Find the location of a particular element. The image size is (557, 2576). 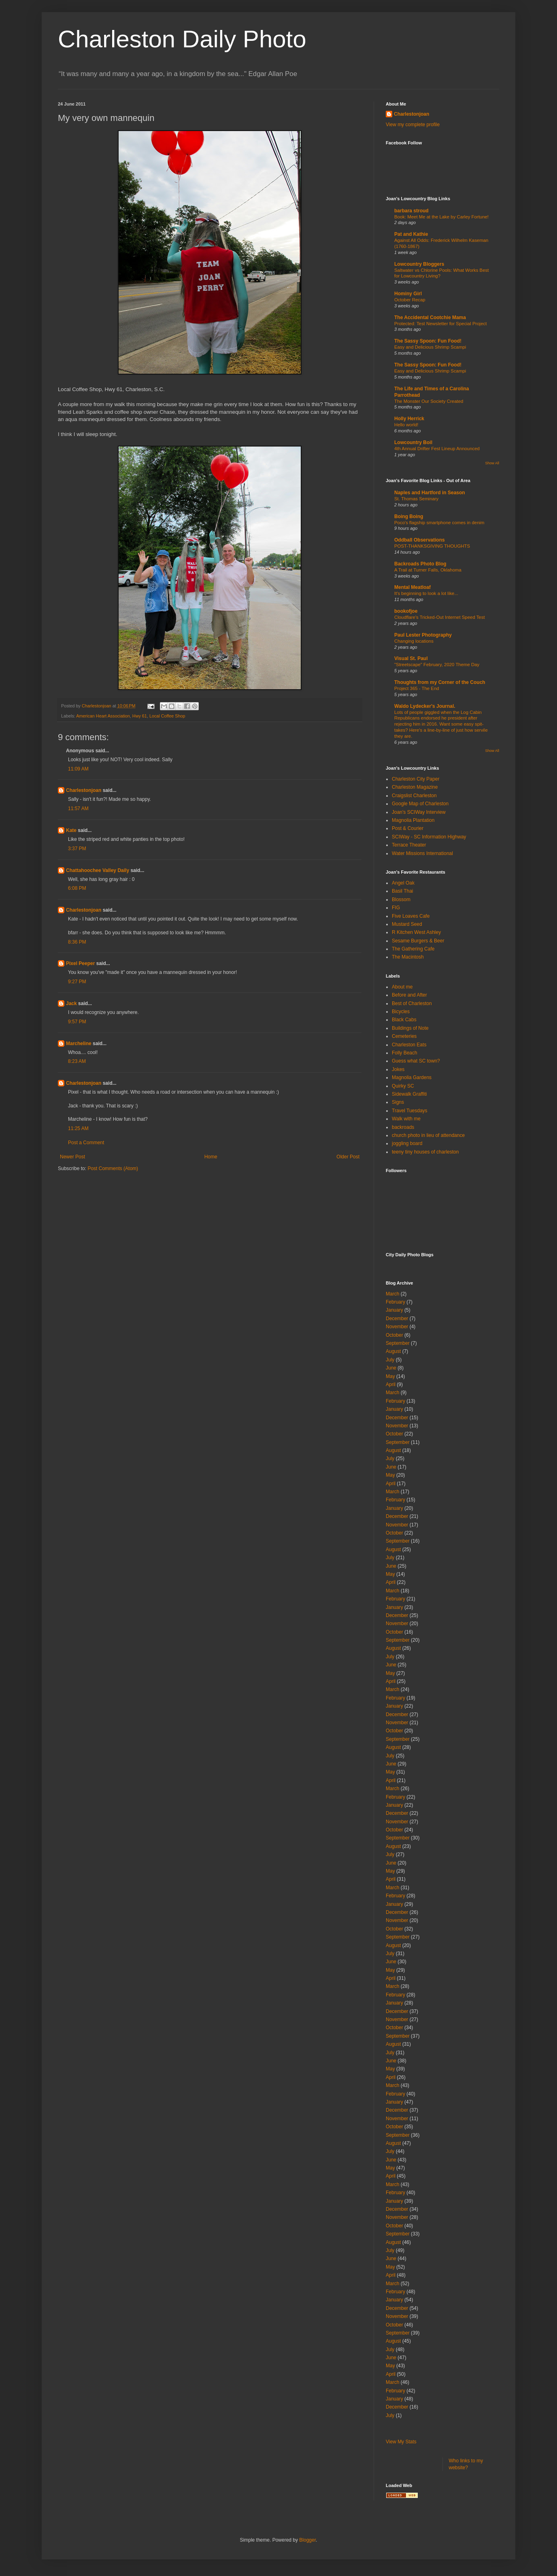

Charleston City Paper is located at coordinates (415, 779).